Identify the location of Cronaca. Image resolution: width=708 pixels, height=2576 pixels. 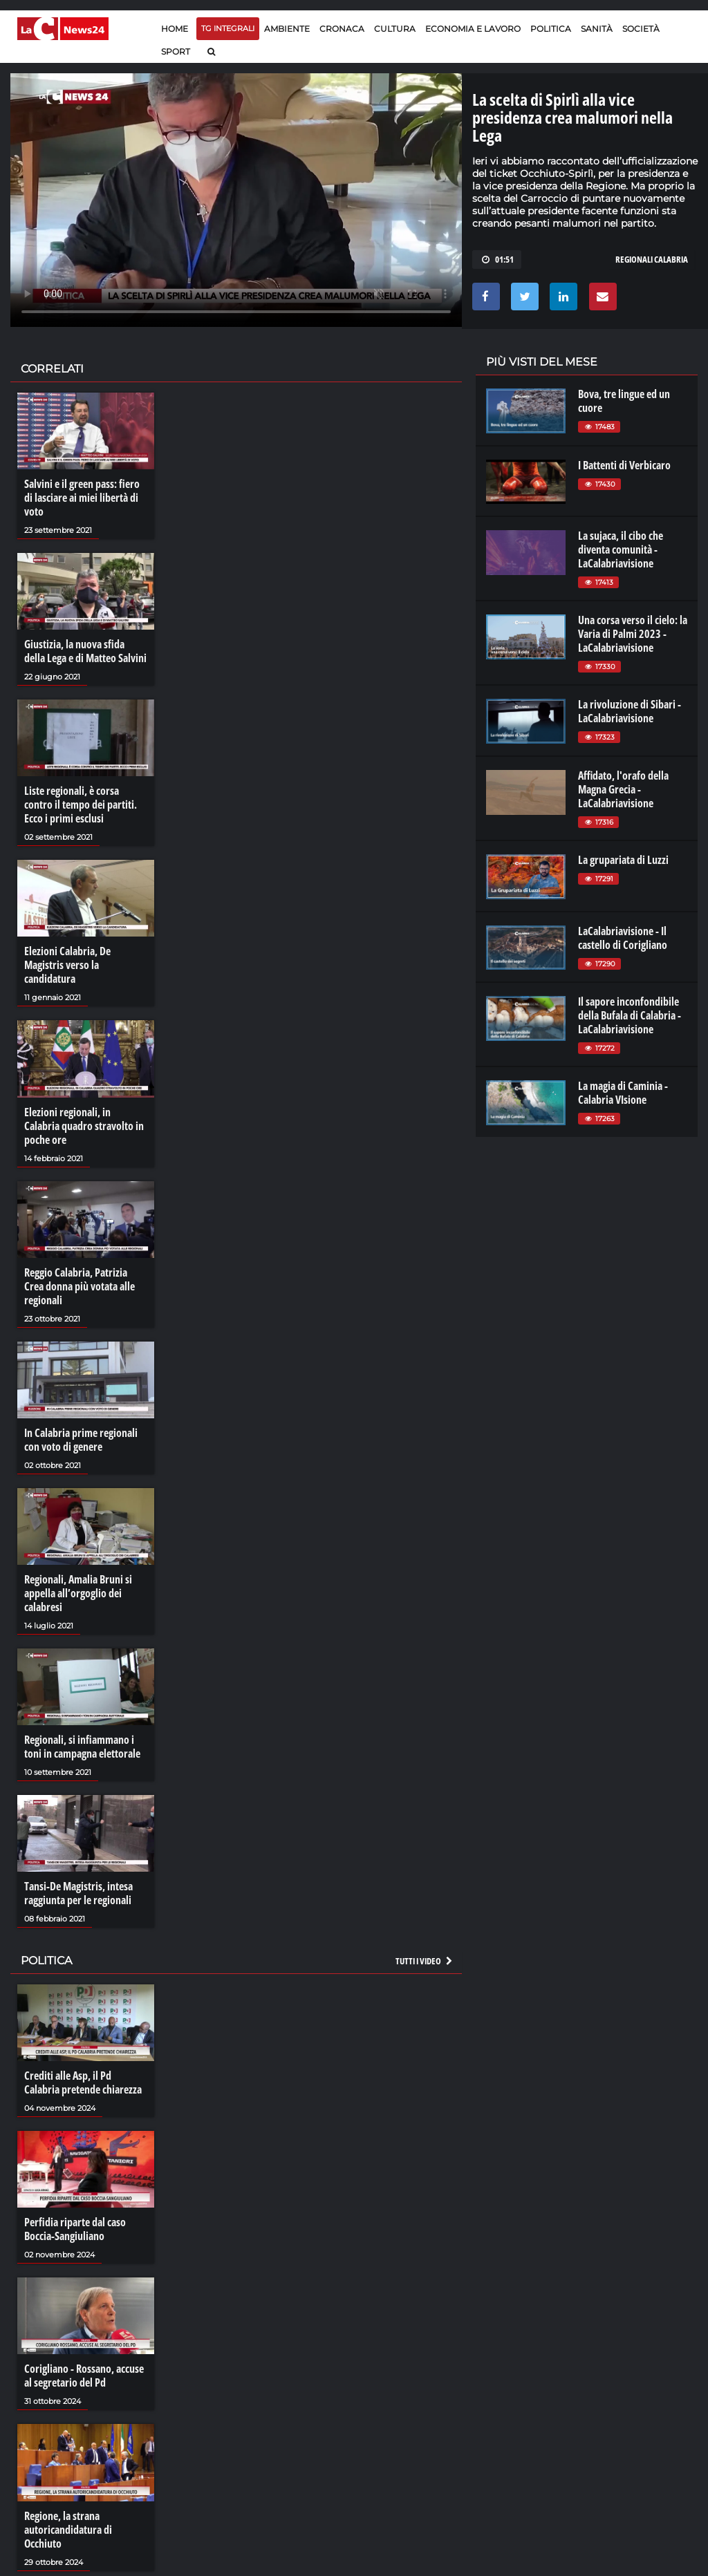
(341, 28).